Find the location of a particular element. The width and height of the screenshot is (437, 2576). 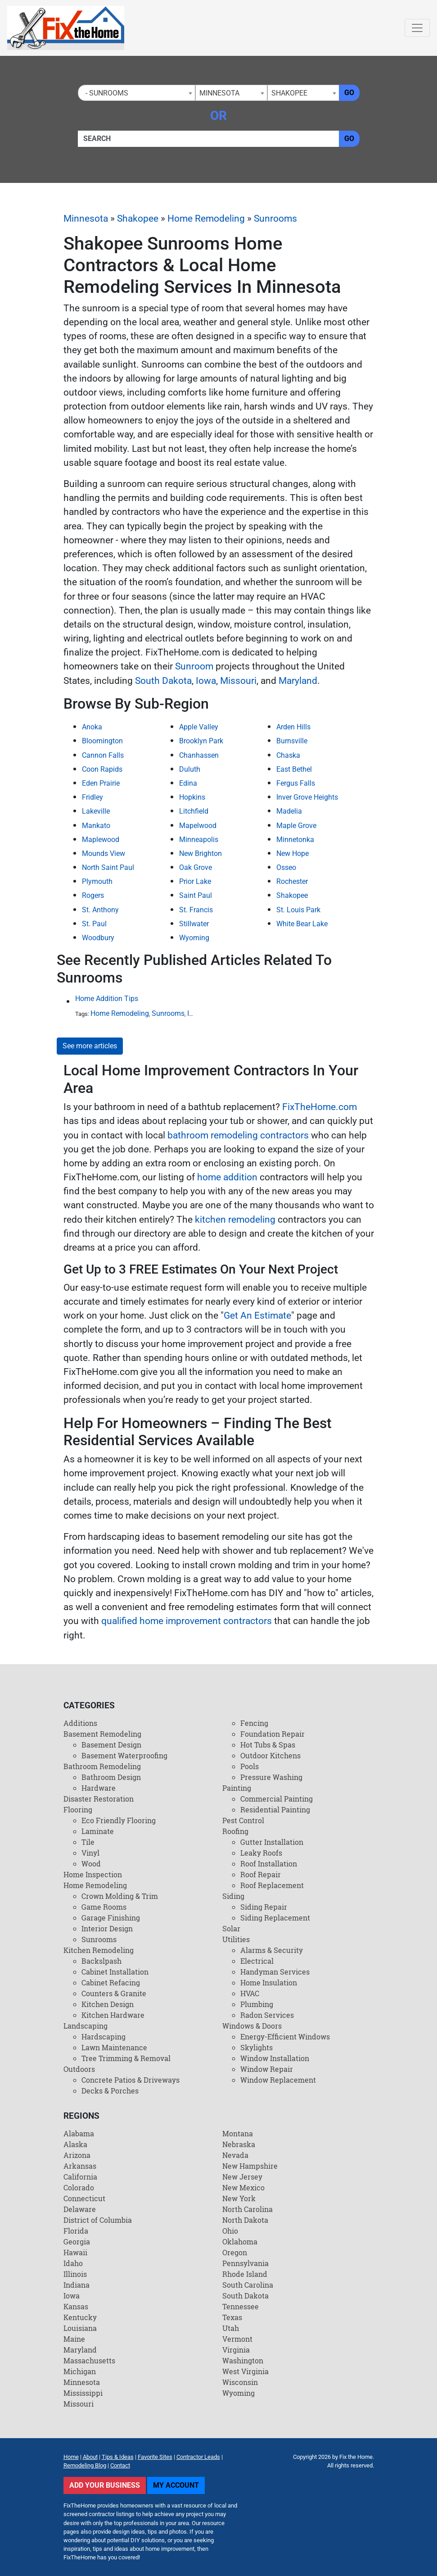

New Jersey is located at coordinates (242, 2176).